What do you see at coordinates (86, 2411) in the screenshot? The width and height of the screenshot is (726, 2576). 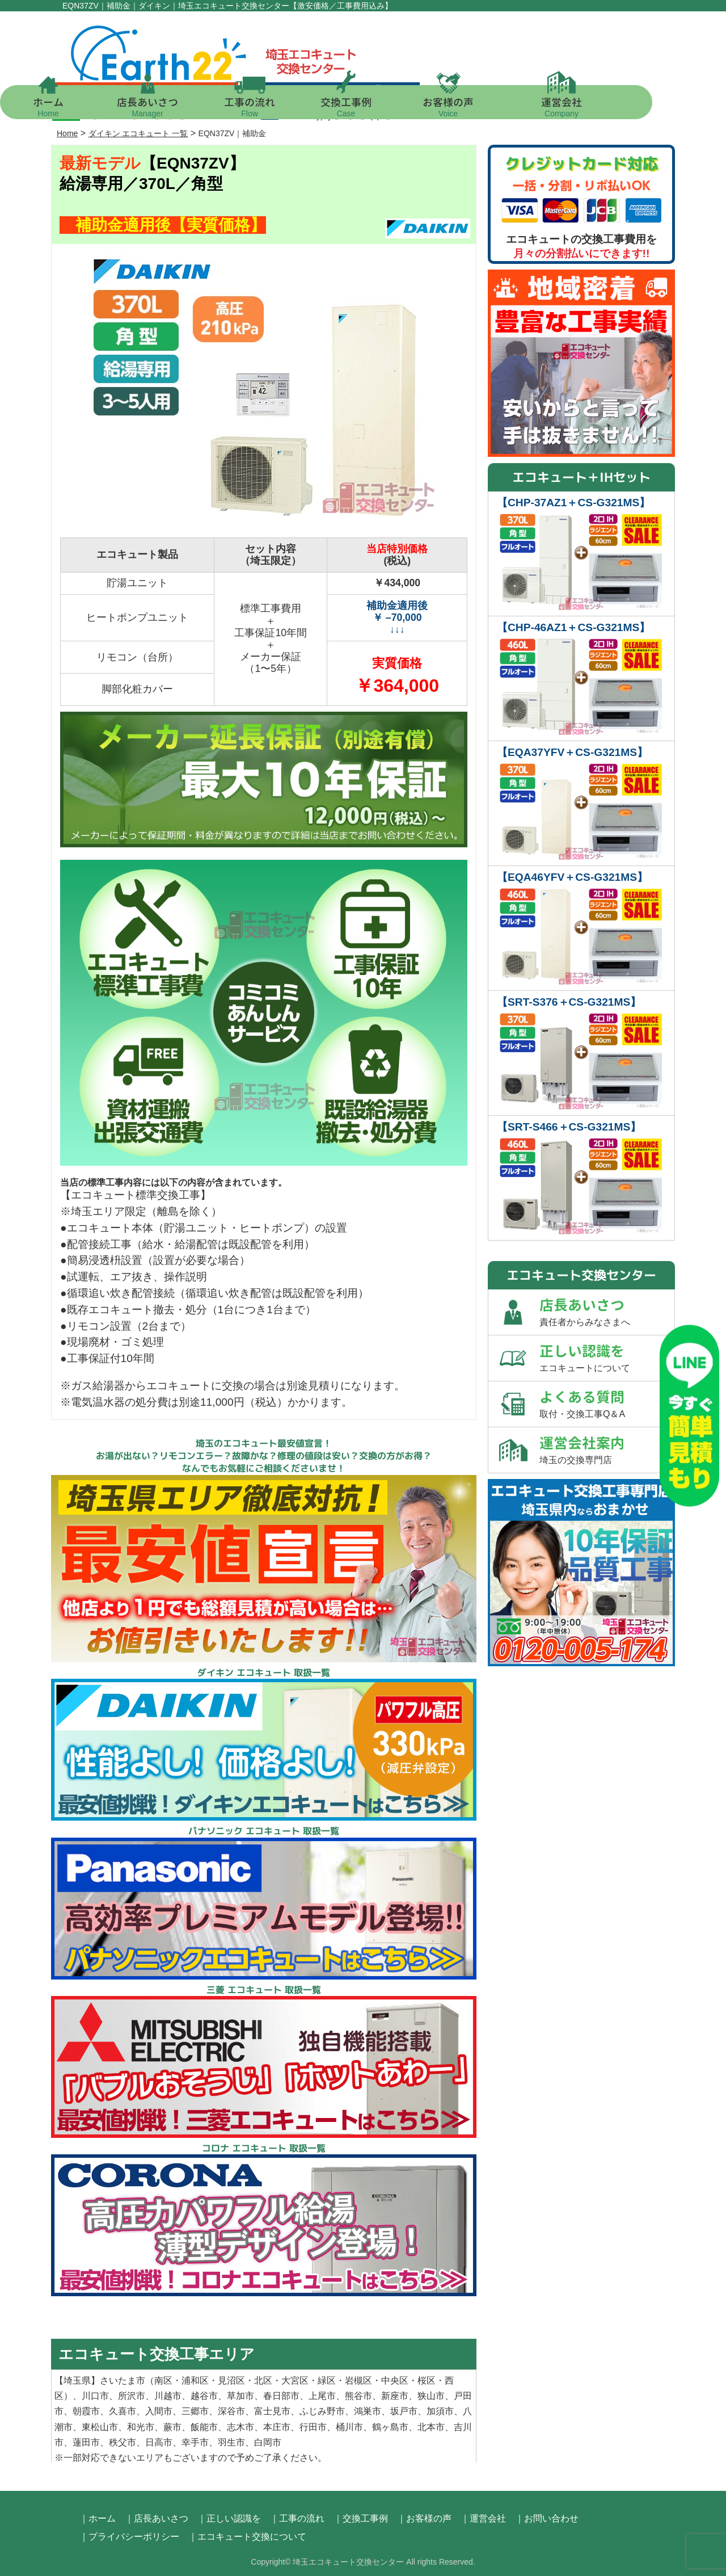 I see `朝霞市` at bounding box center [86, 2411].